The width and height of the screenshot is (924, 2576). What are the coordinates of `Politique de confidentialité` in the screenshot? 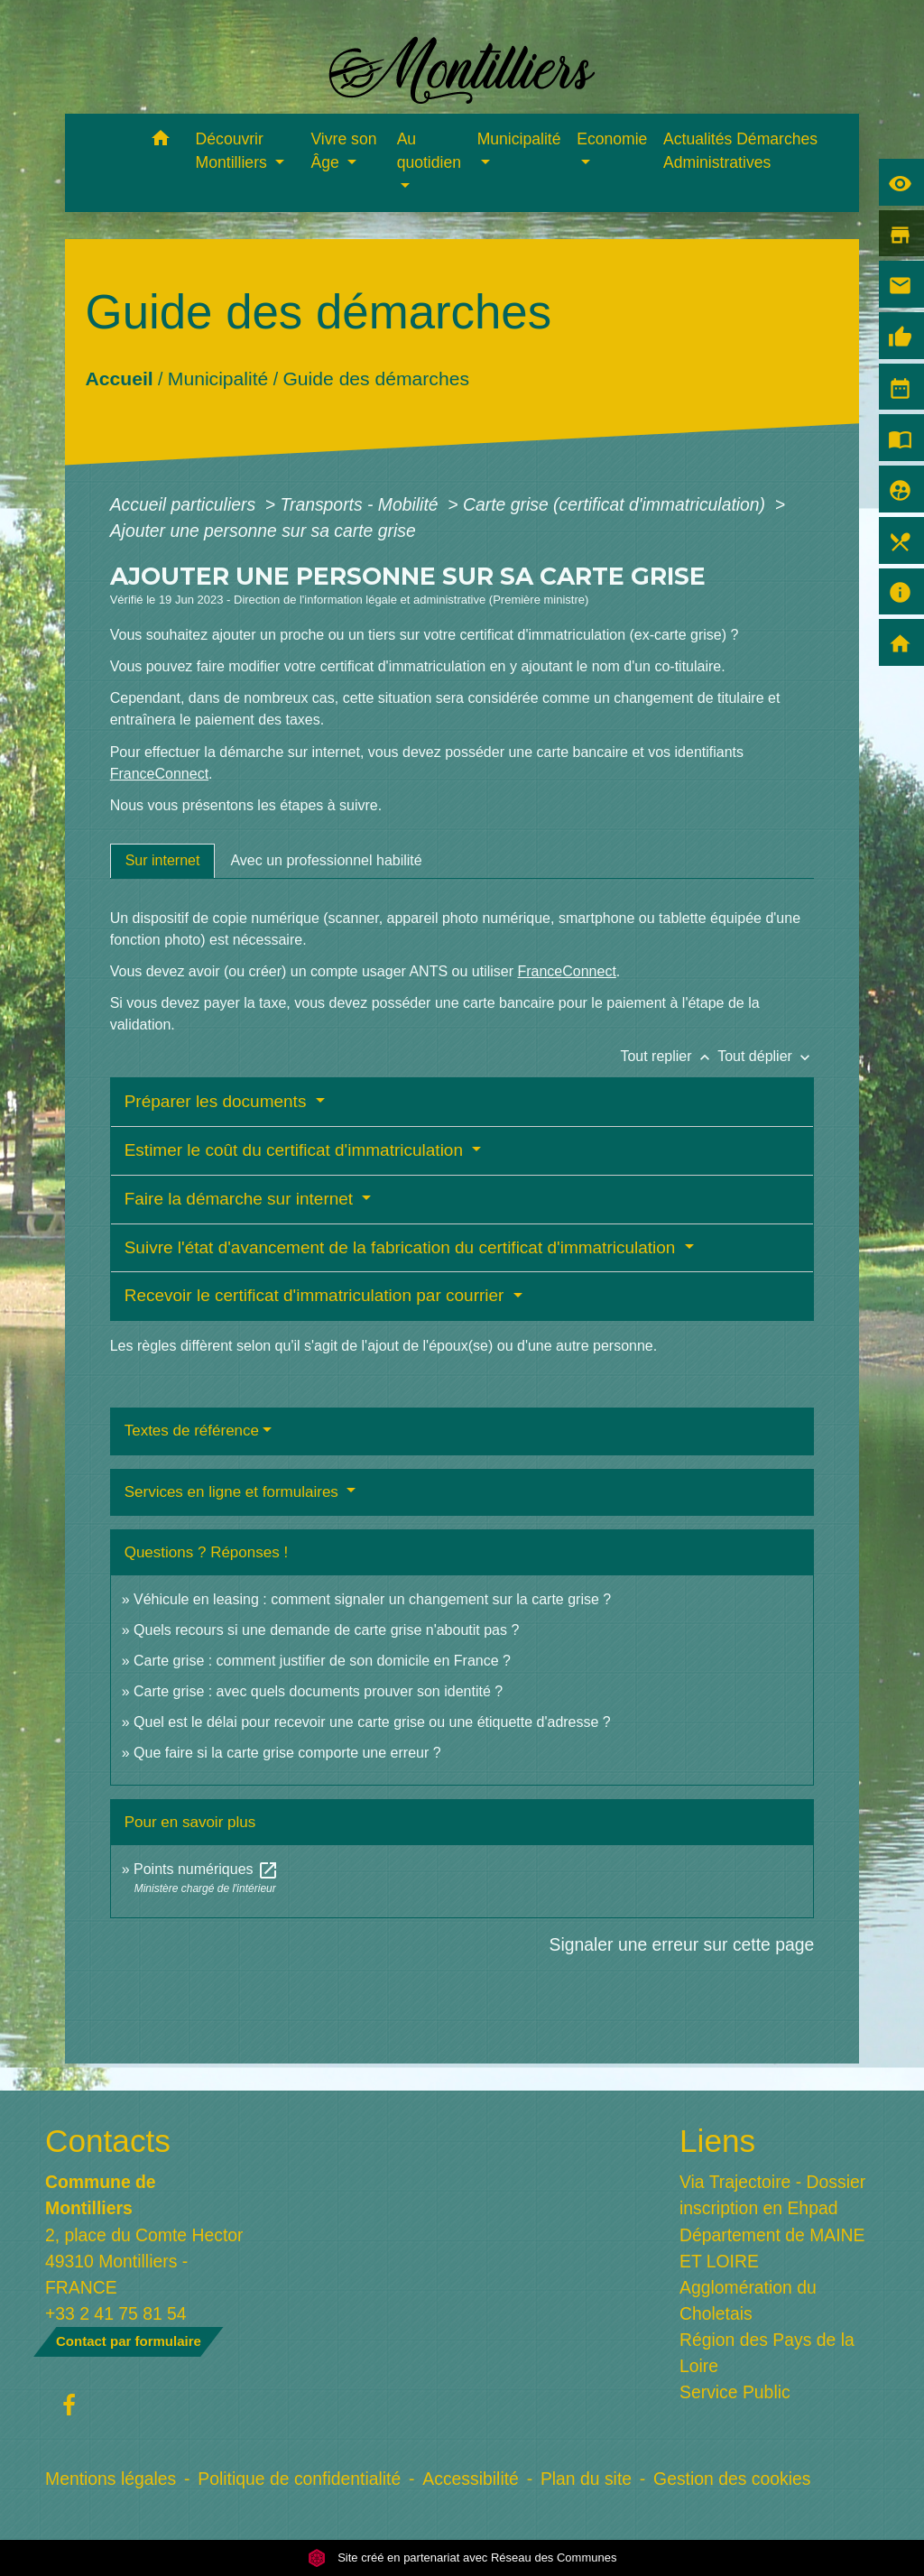 It's located at (299, 2478).